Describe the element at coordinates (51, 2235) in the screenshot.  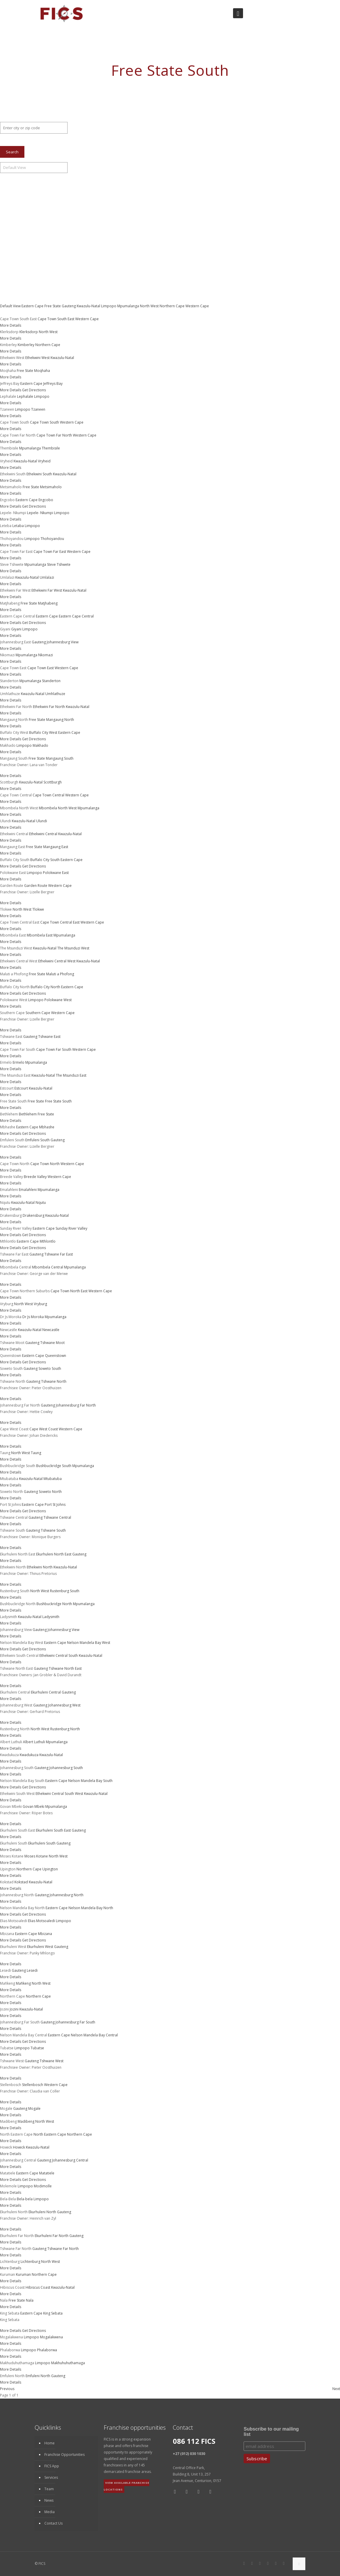
I see `Ekurhuleni Far North` at that location.